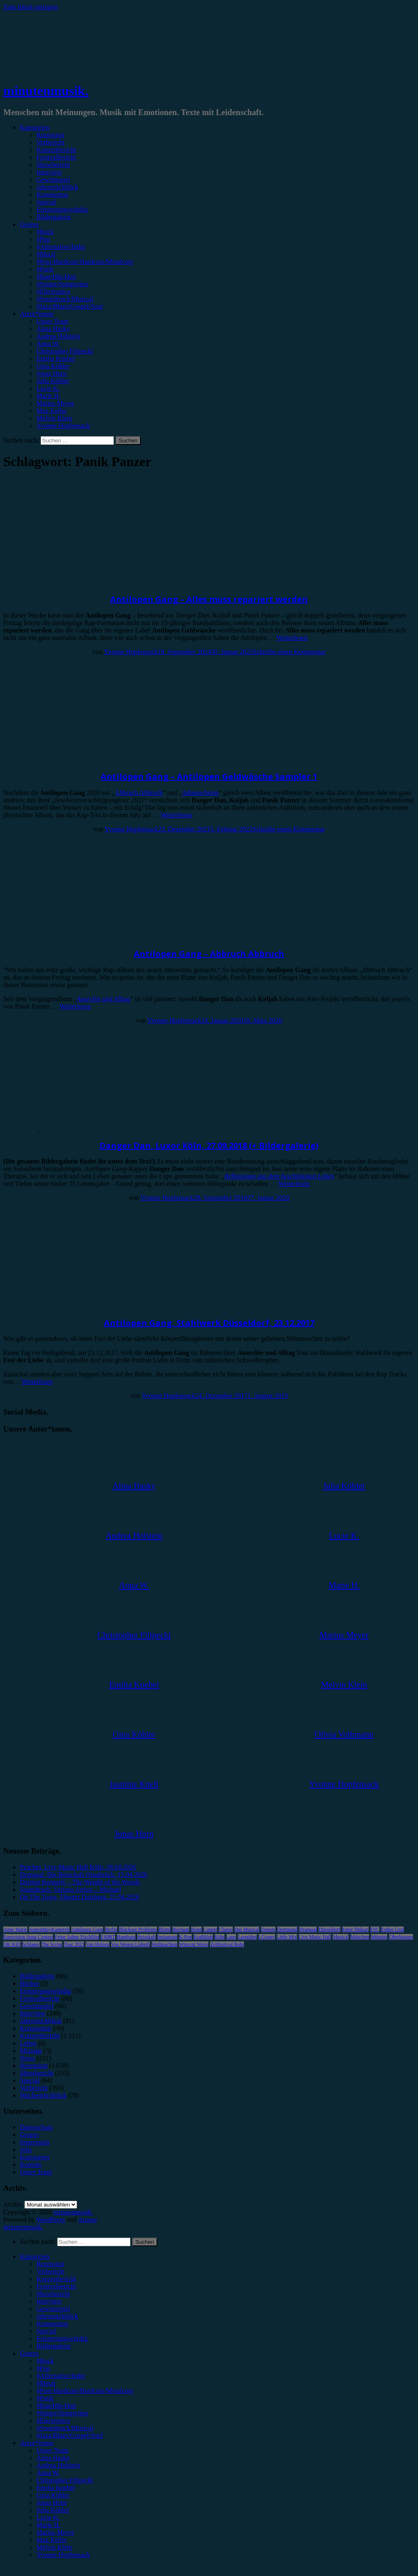 The height and width of the screenshot is (2576, 418). What do you see at coordinates (53, 365) in the screenshot?
I see `Gina Köhler` at bounding box center [53, 365].